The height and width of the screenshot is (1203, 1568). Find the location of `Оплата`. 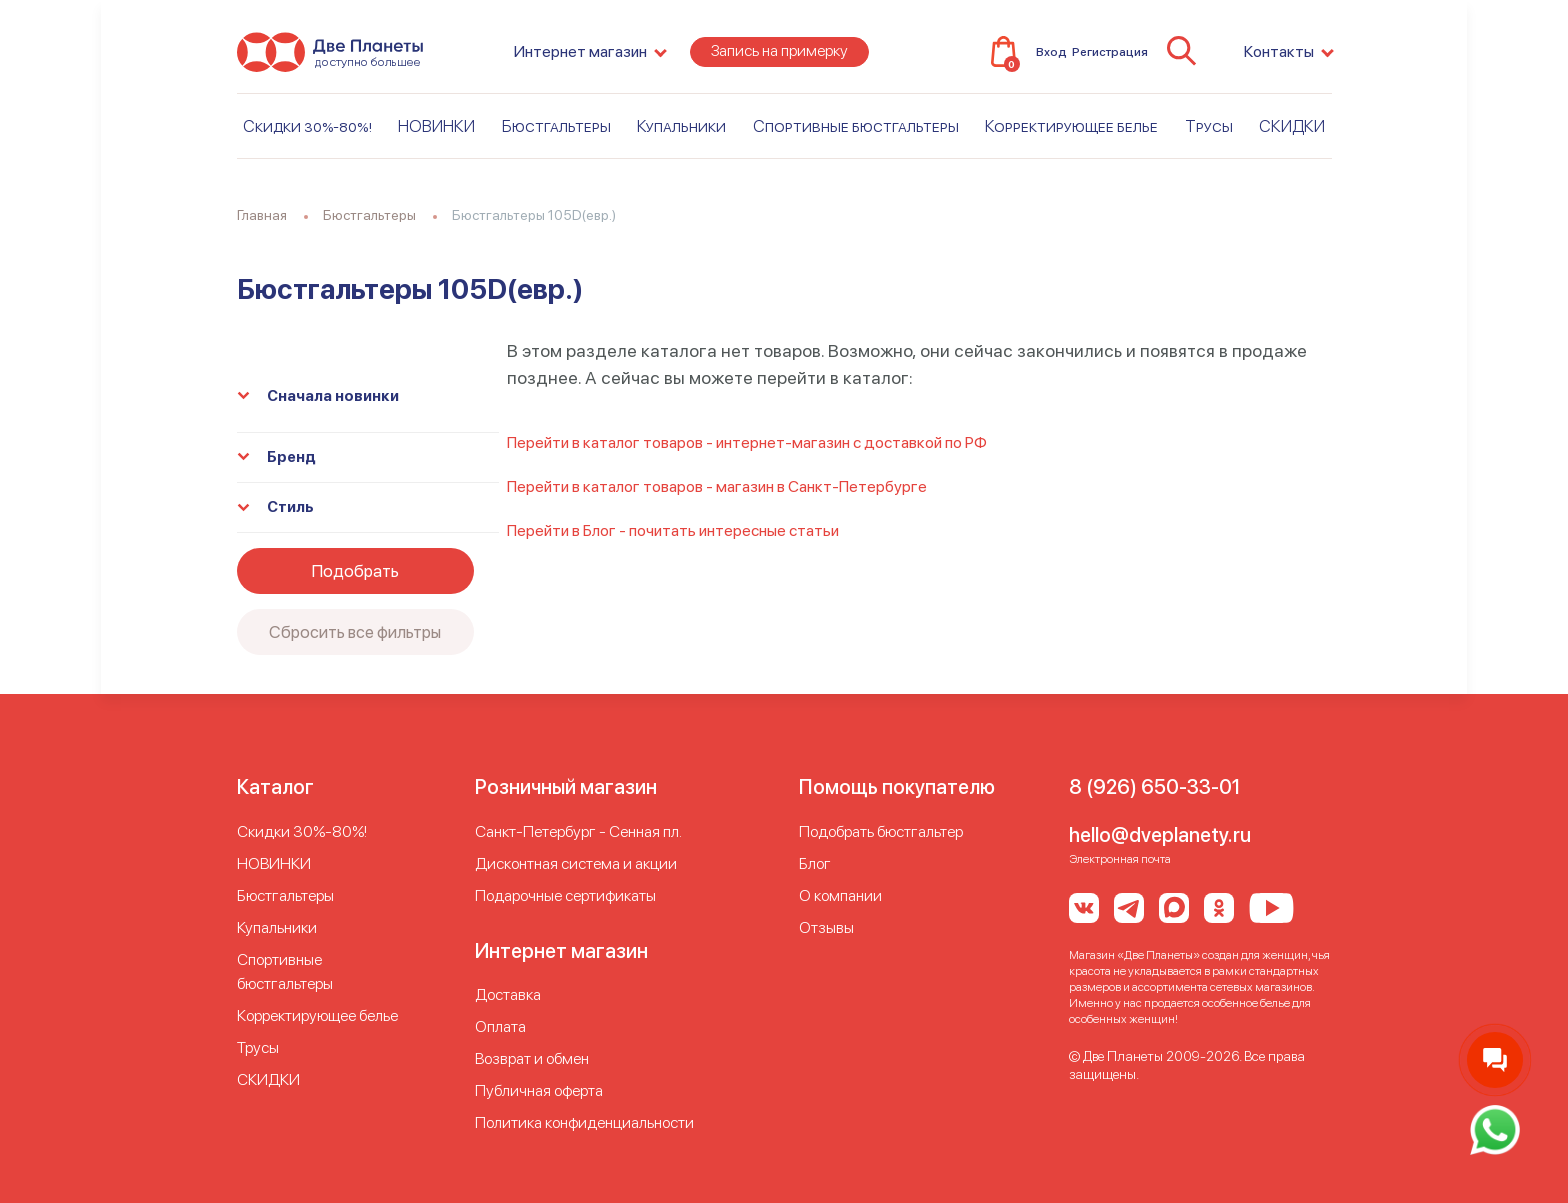

Оплата is located at coordinates (500, 1026).